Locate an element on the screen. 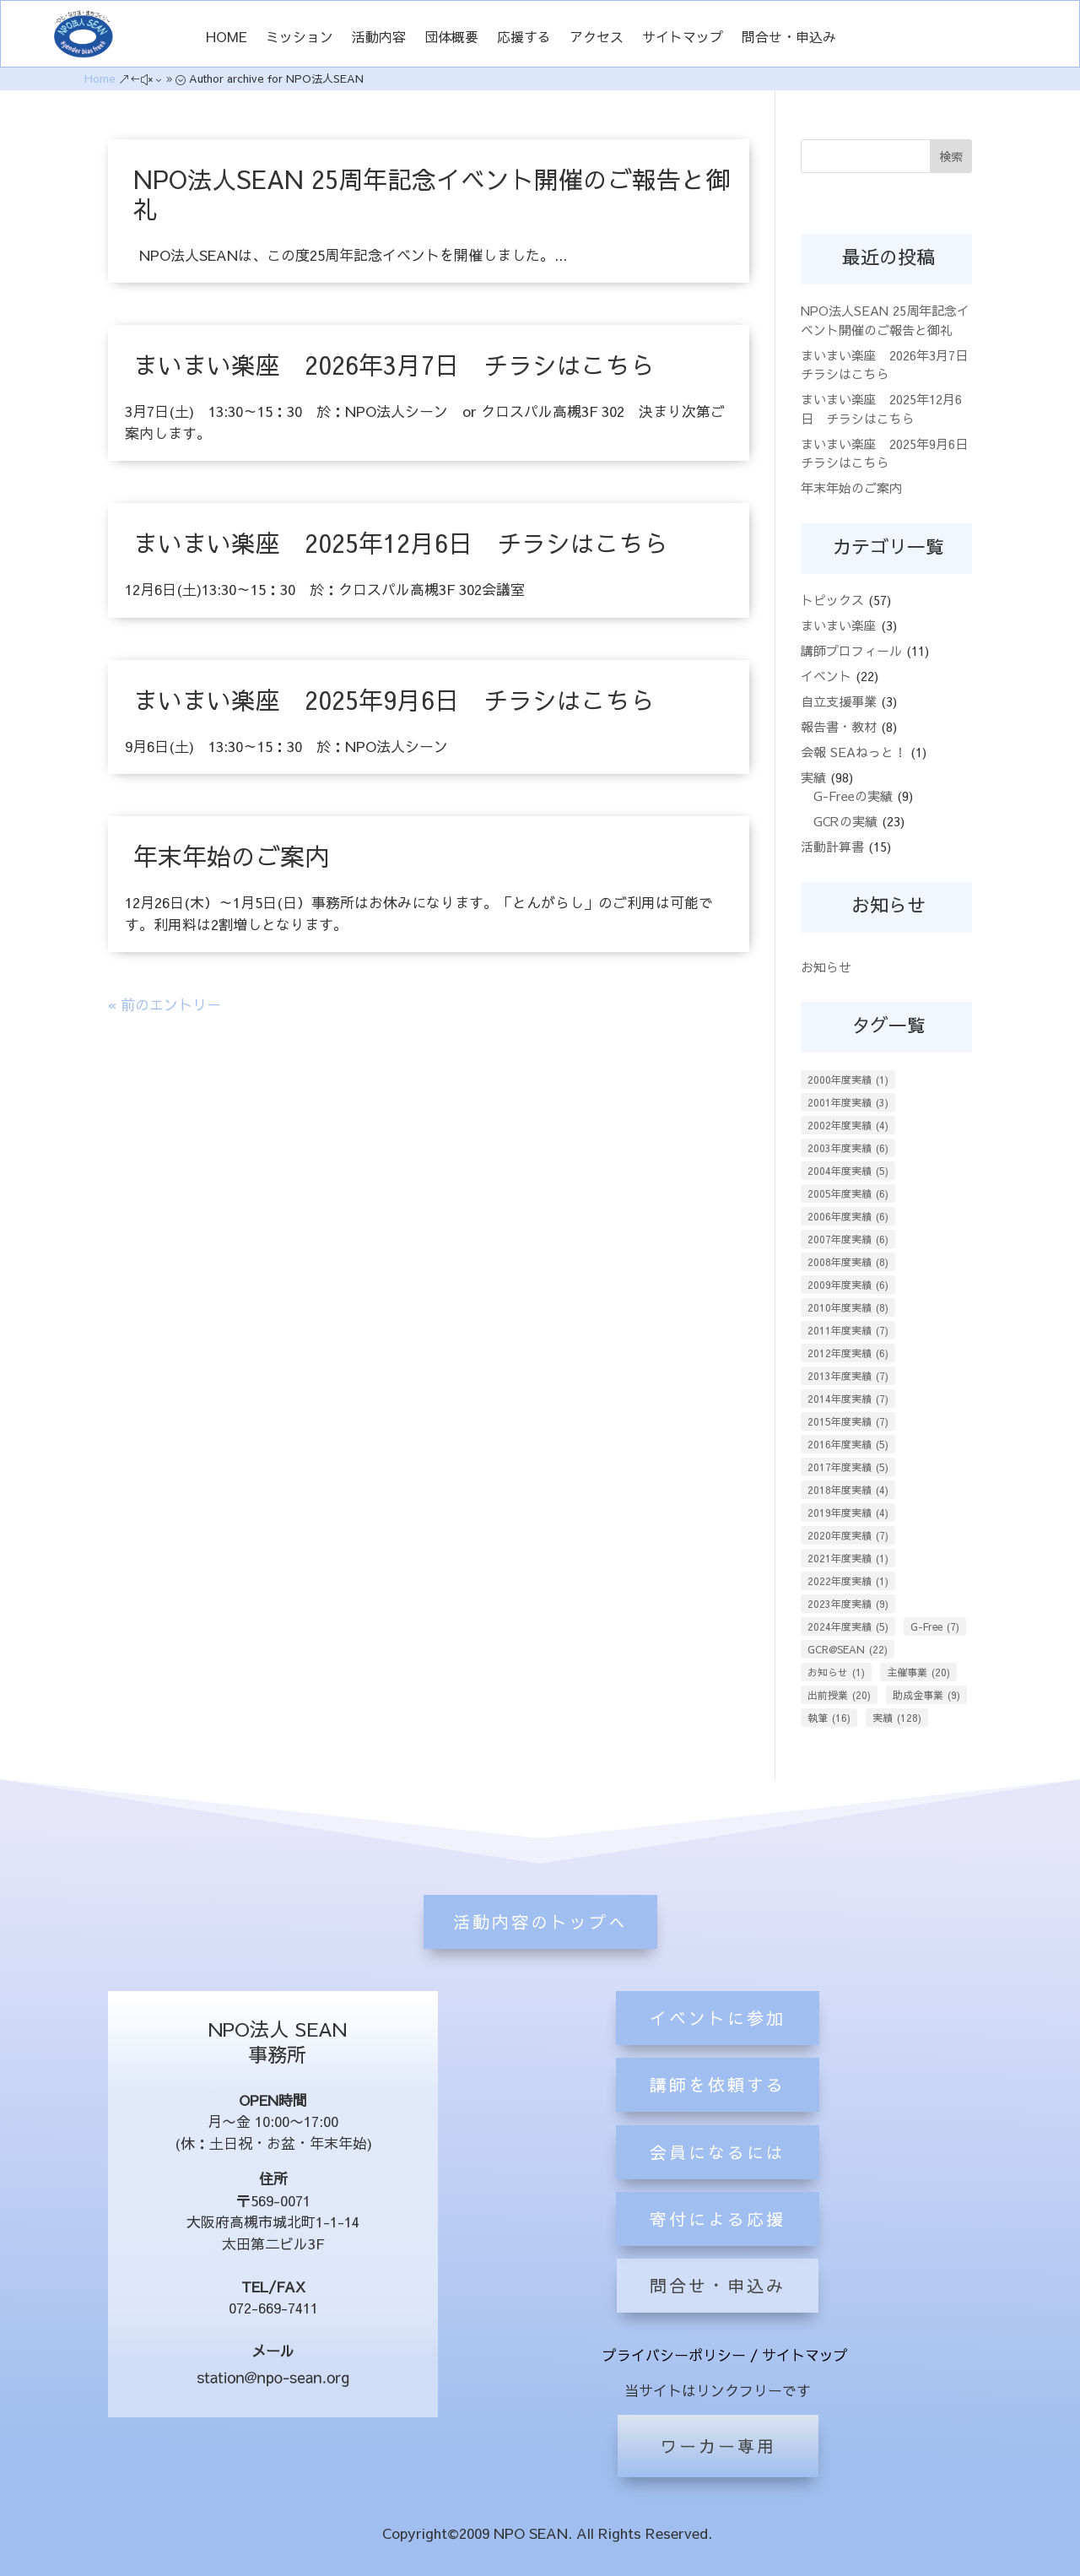  2013年度実績 [2013年度実績 (7個の項目)] is located at coordinates (847, 1375).